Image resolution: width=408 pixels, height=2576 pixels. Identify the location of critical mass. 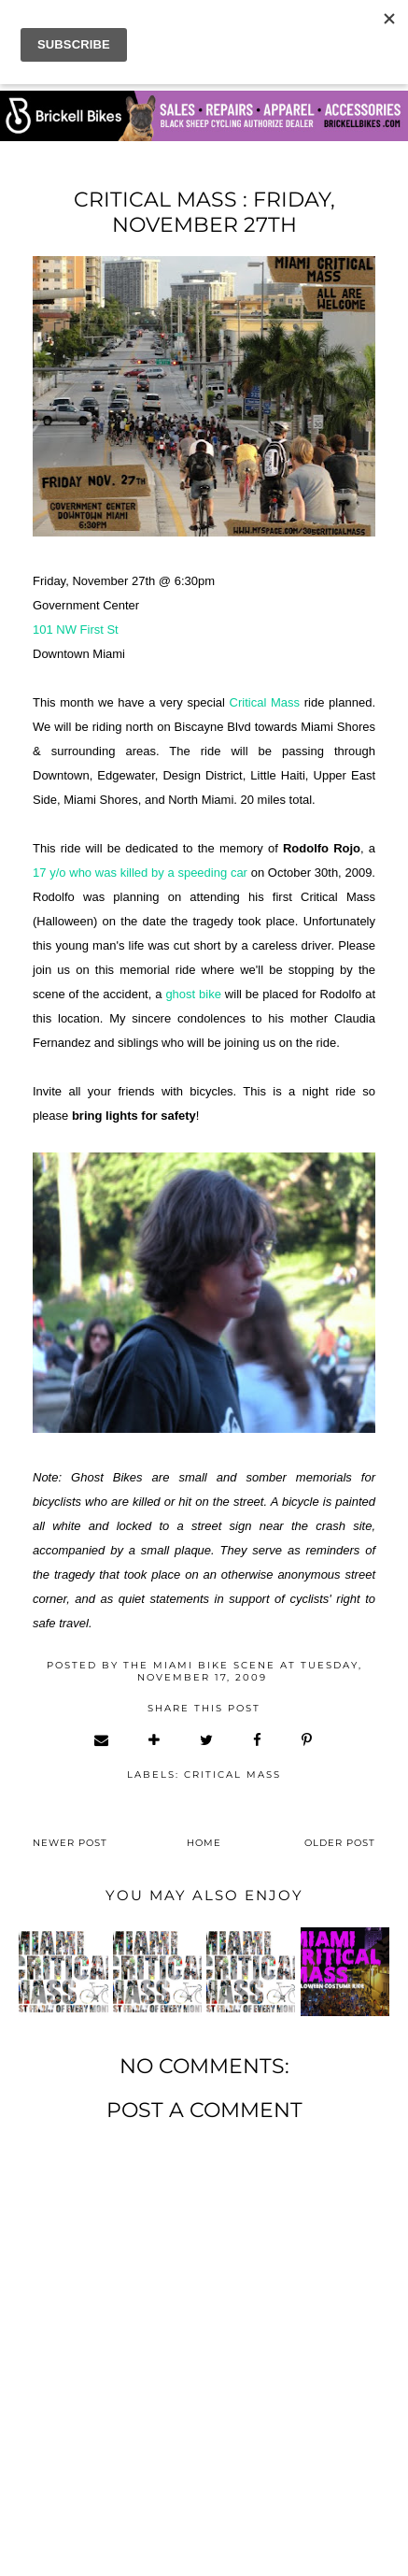
(232, 1774).